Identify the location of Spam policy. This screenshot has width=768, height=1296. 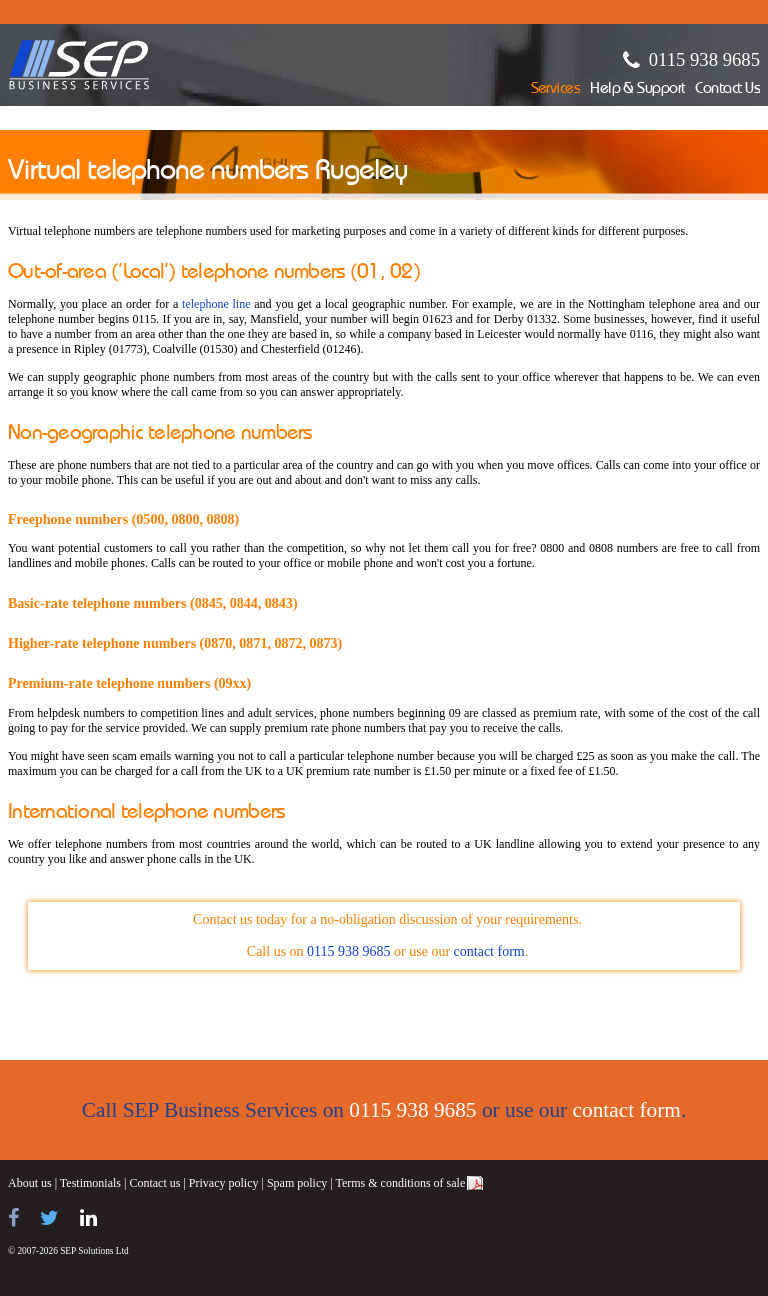
(297, 1183).